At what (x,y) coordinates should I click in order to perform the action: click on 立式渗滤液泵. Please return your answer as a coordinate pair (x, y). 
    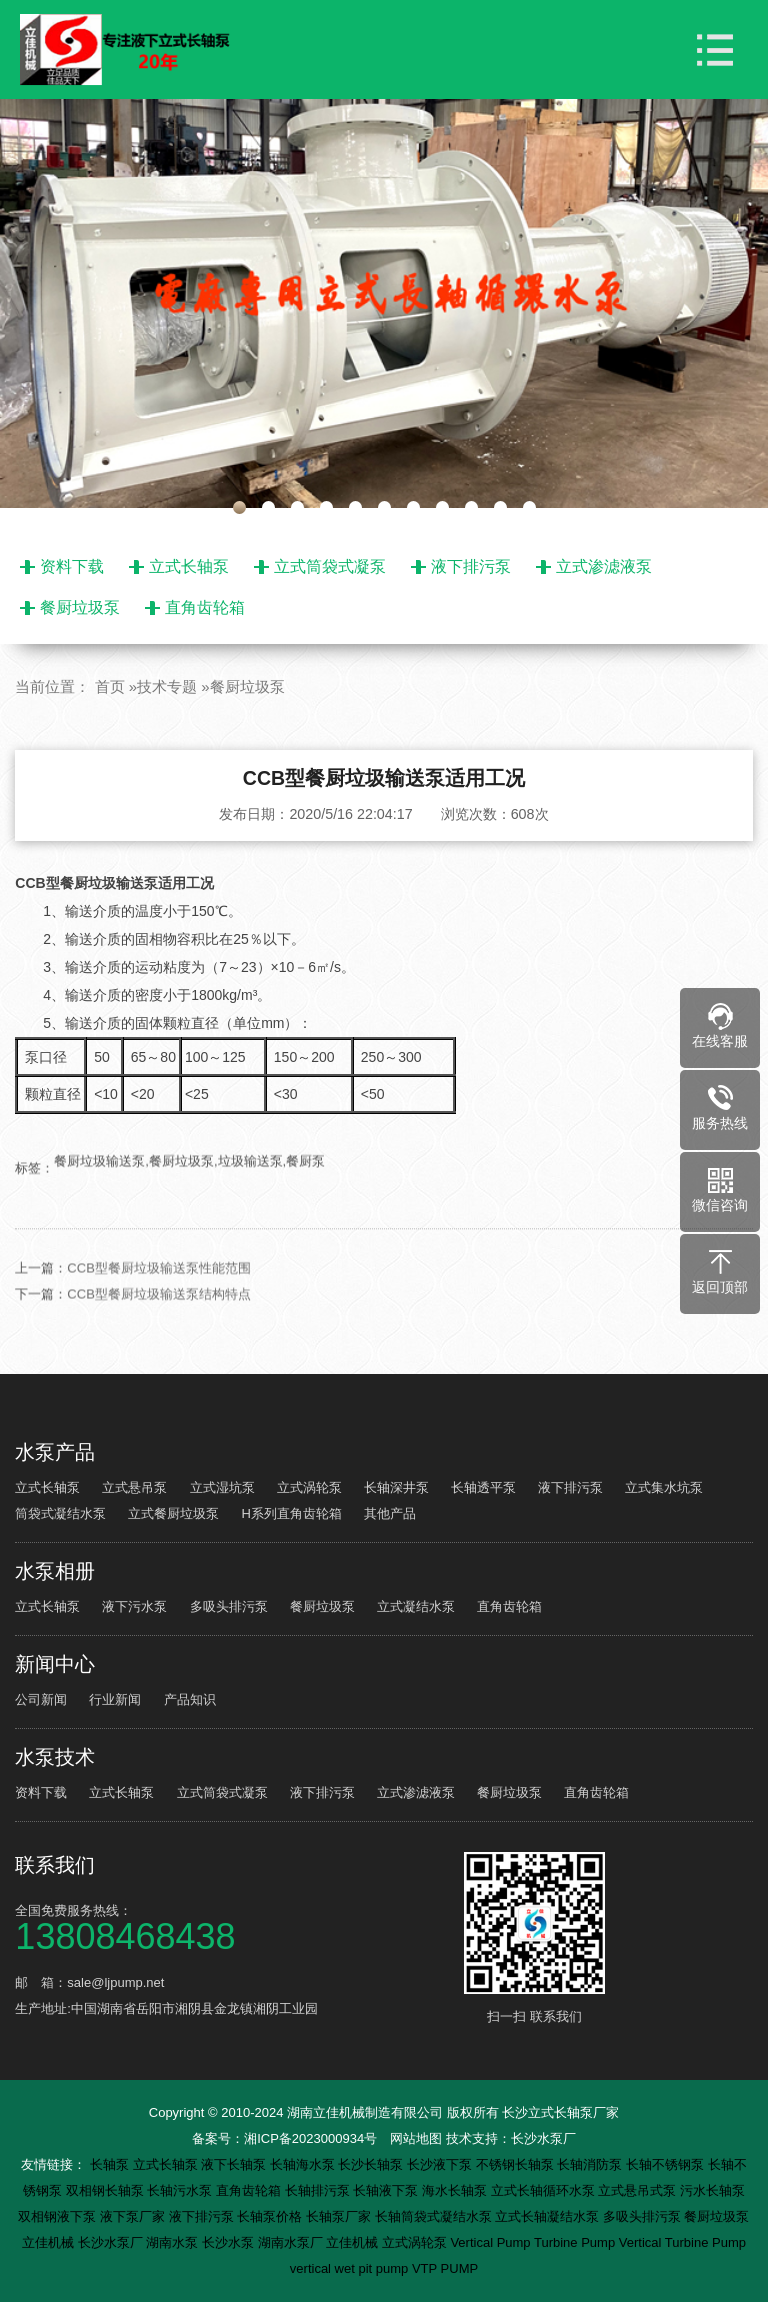
    Looking at the image, I should click on (604, 566).